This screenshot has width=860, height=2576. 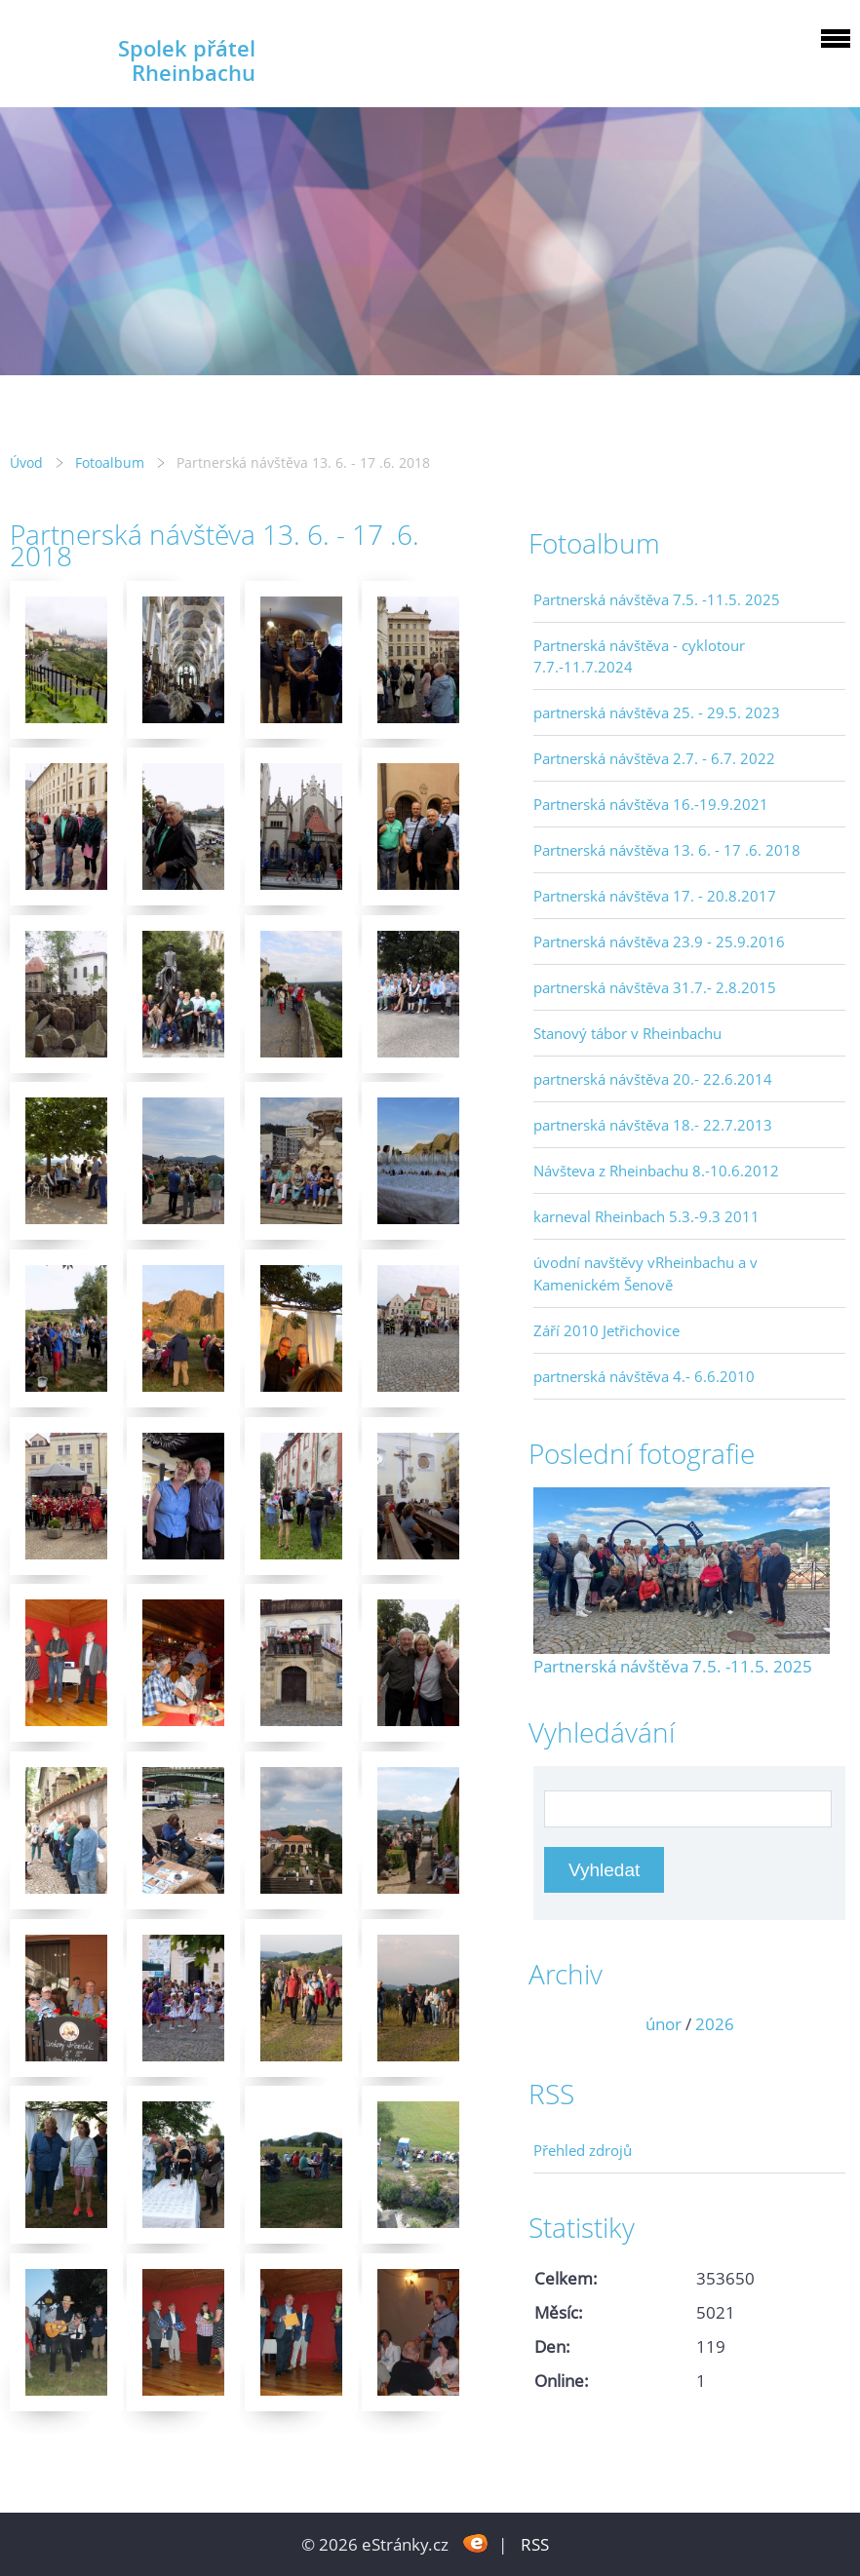 I want to click on <<, so click(x=555, y=2024).